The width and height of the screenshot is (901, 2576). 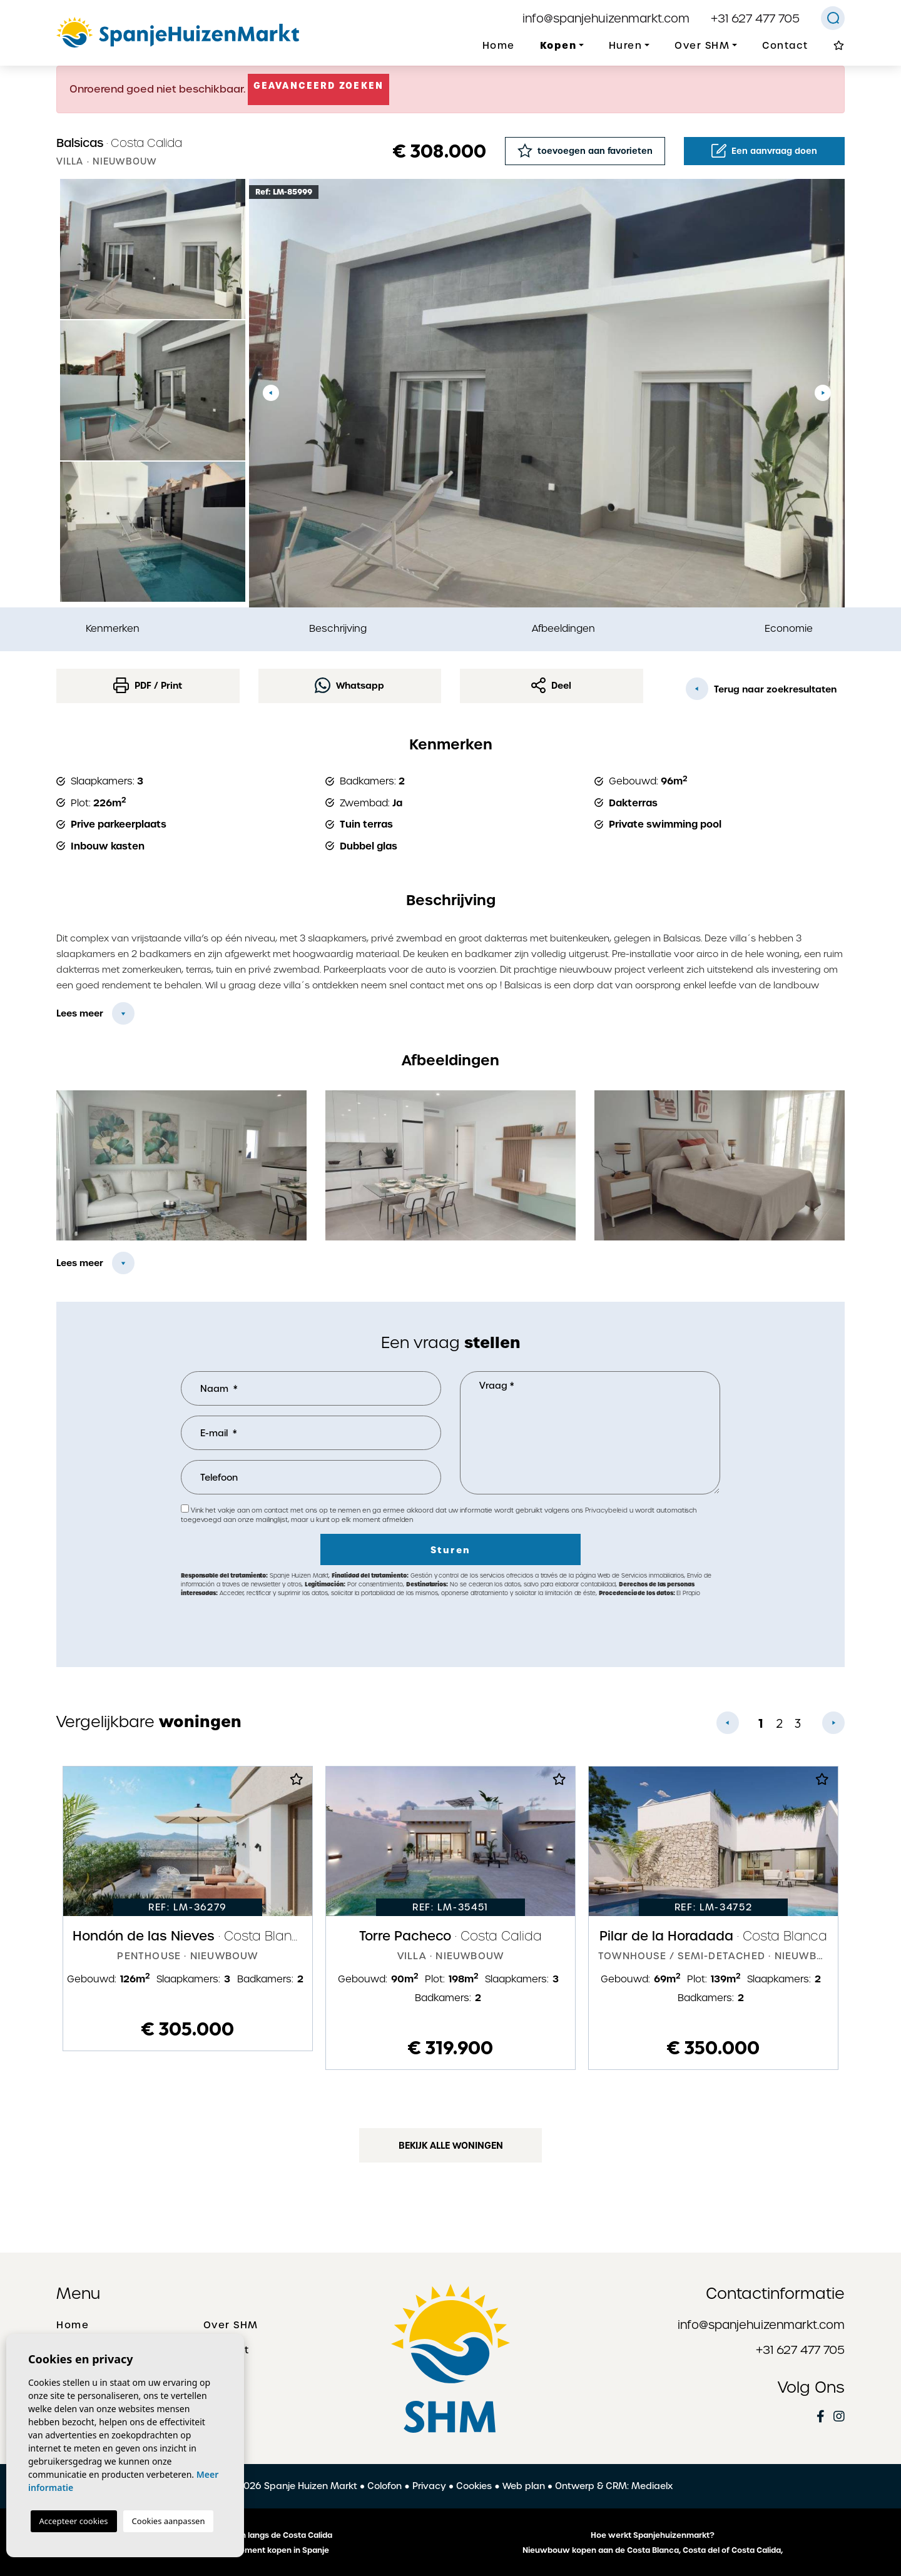 I want to click on Over SHM, so click(x=230, y=2325).